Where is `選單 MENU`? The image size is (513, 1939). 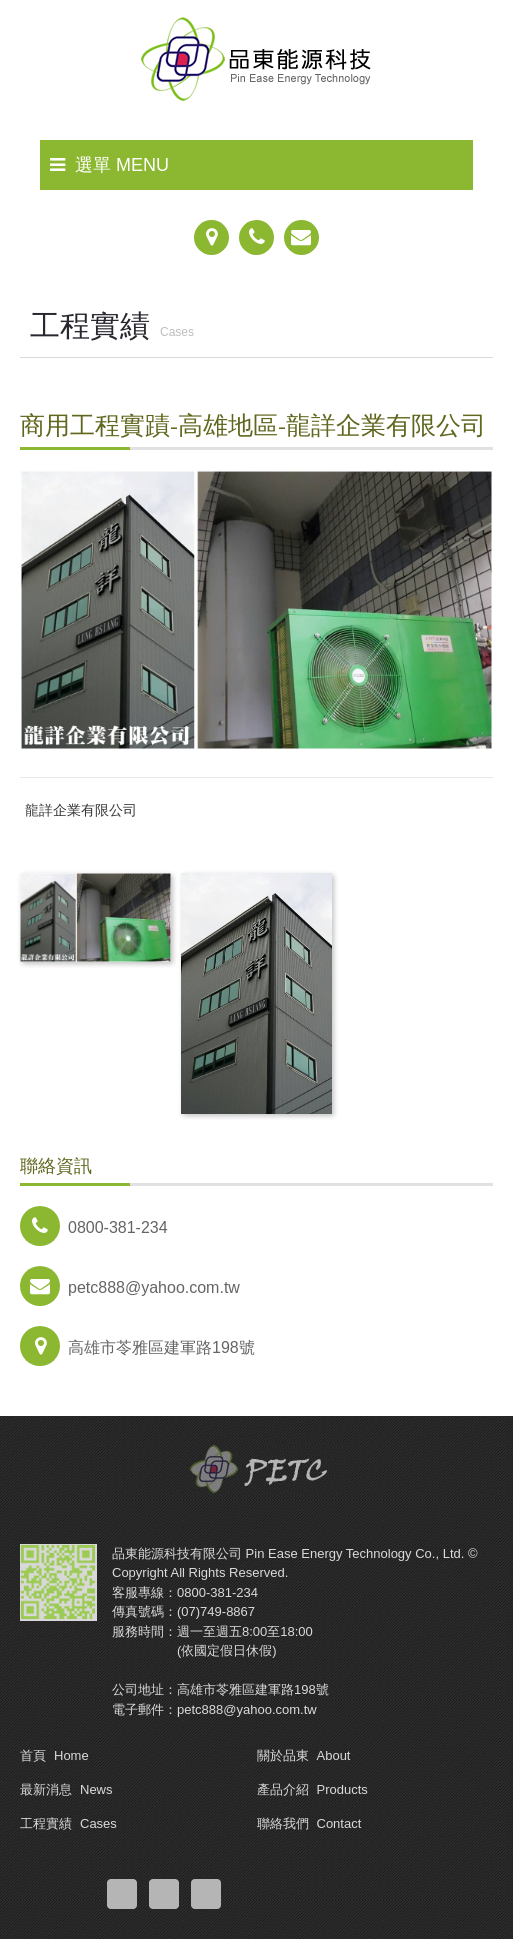 選單 MENU is located at coordinates (109, 165).